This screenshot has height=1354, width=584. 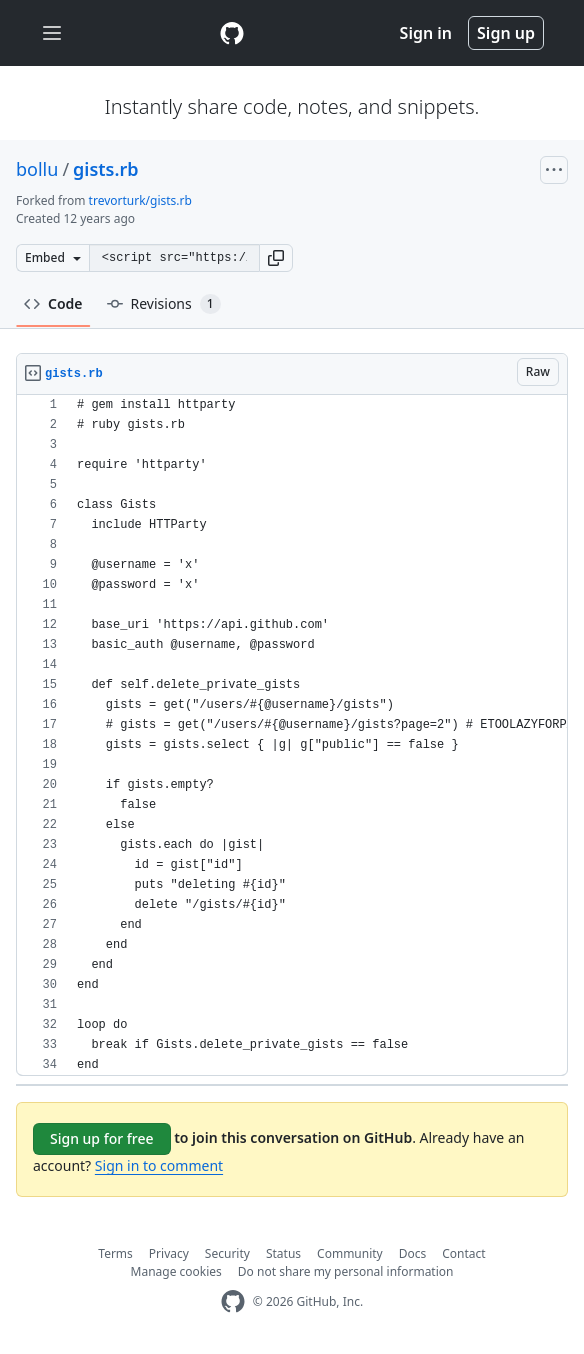 I want to click on Terms, so click(x=115, y=1253).